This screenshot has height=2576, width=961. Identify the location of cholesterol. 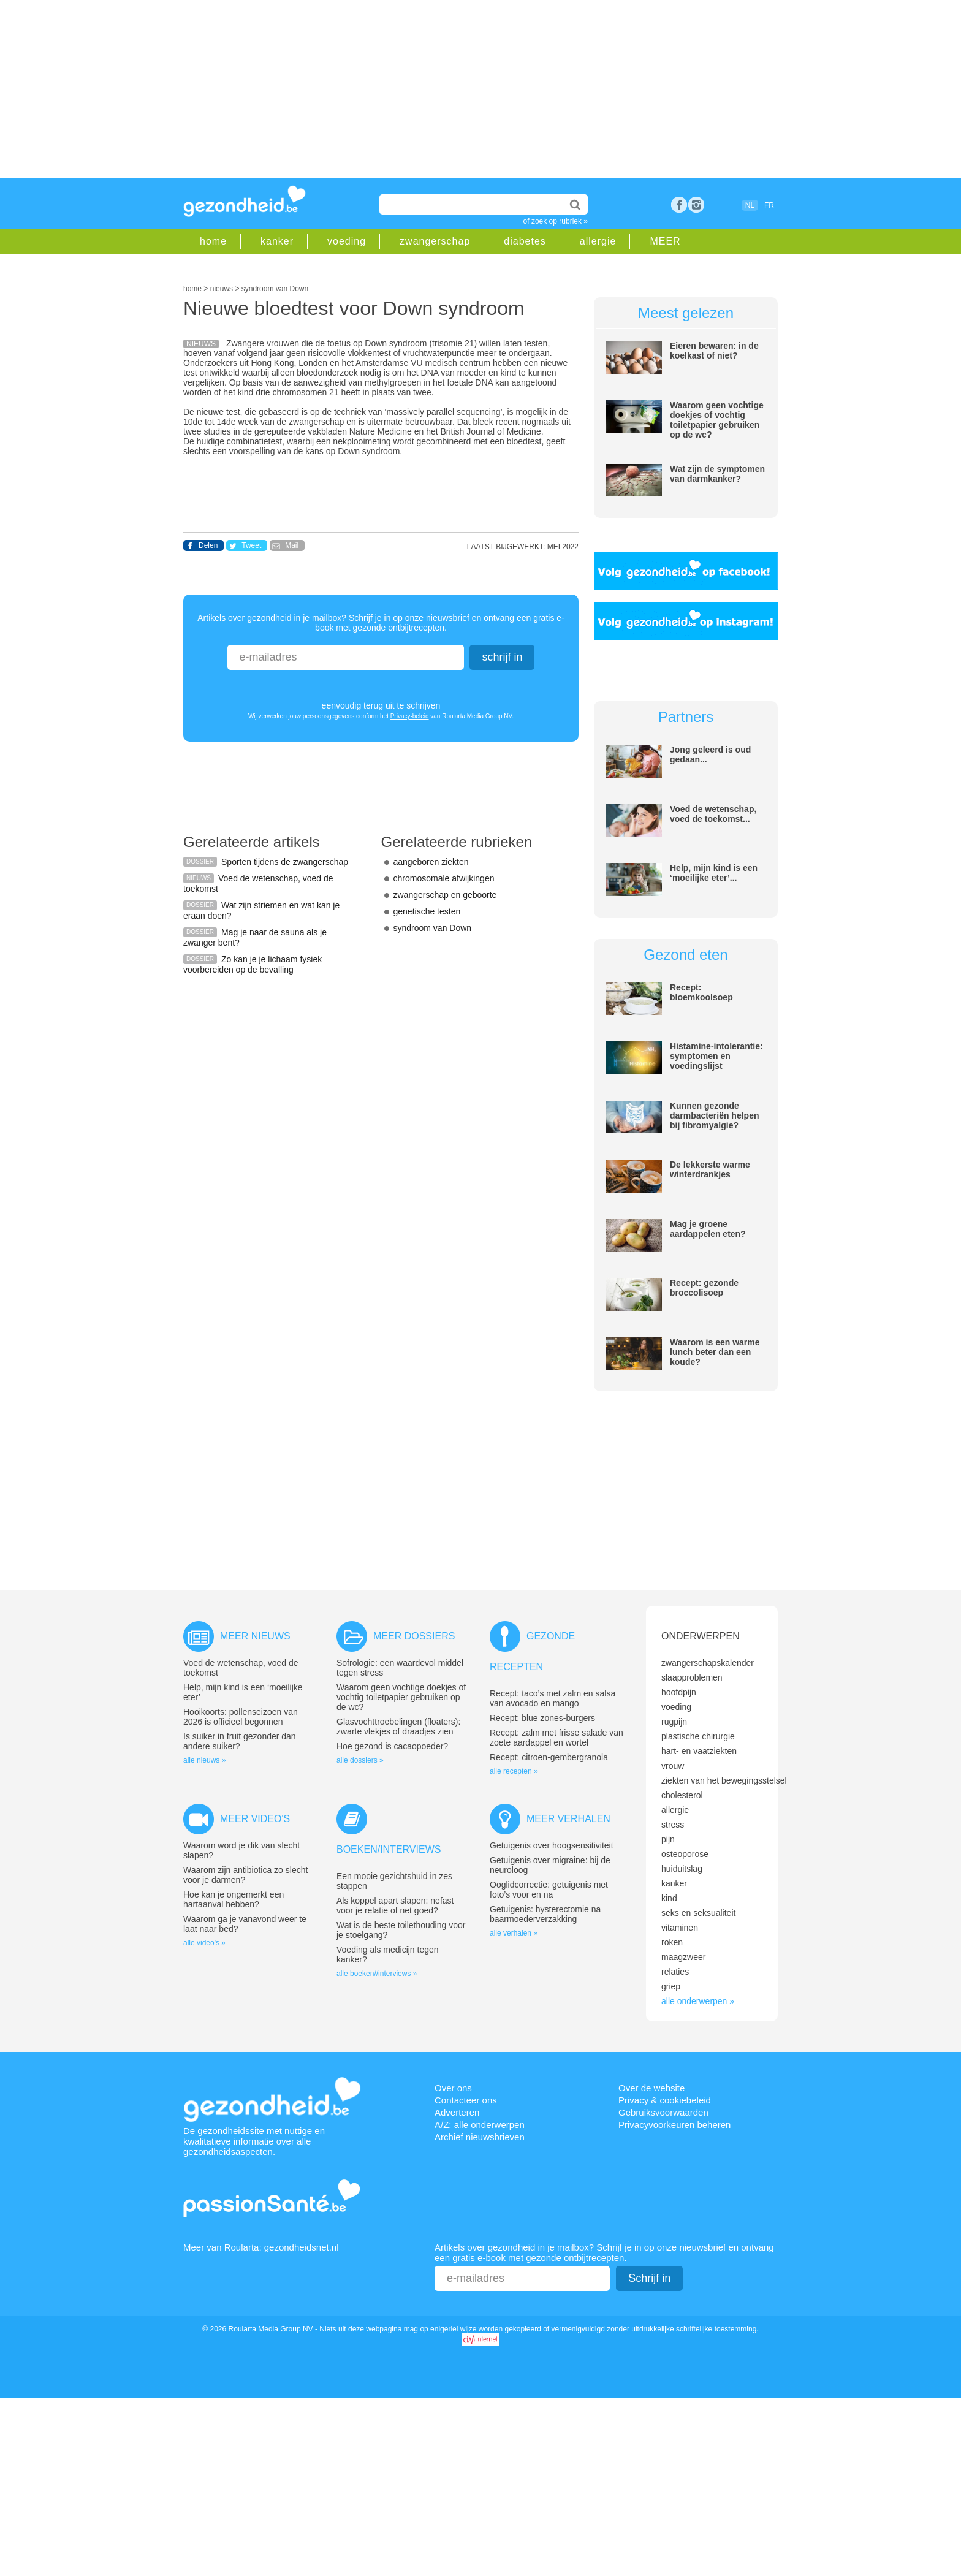
(682, 1795).